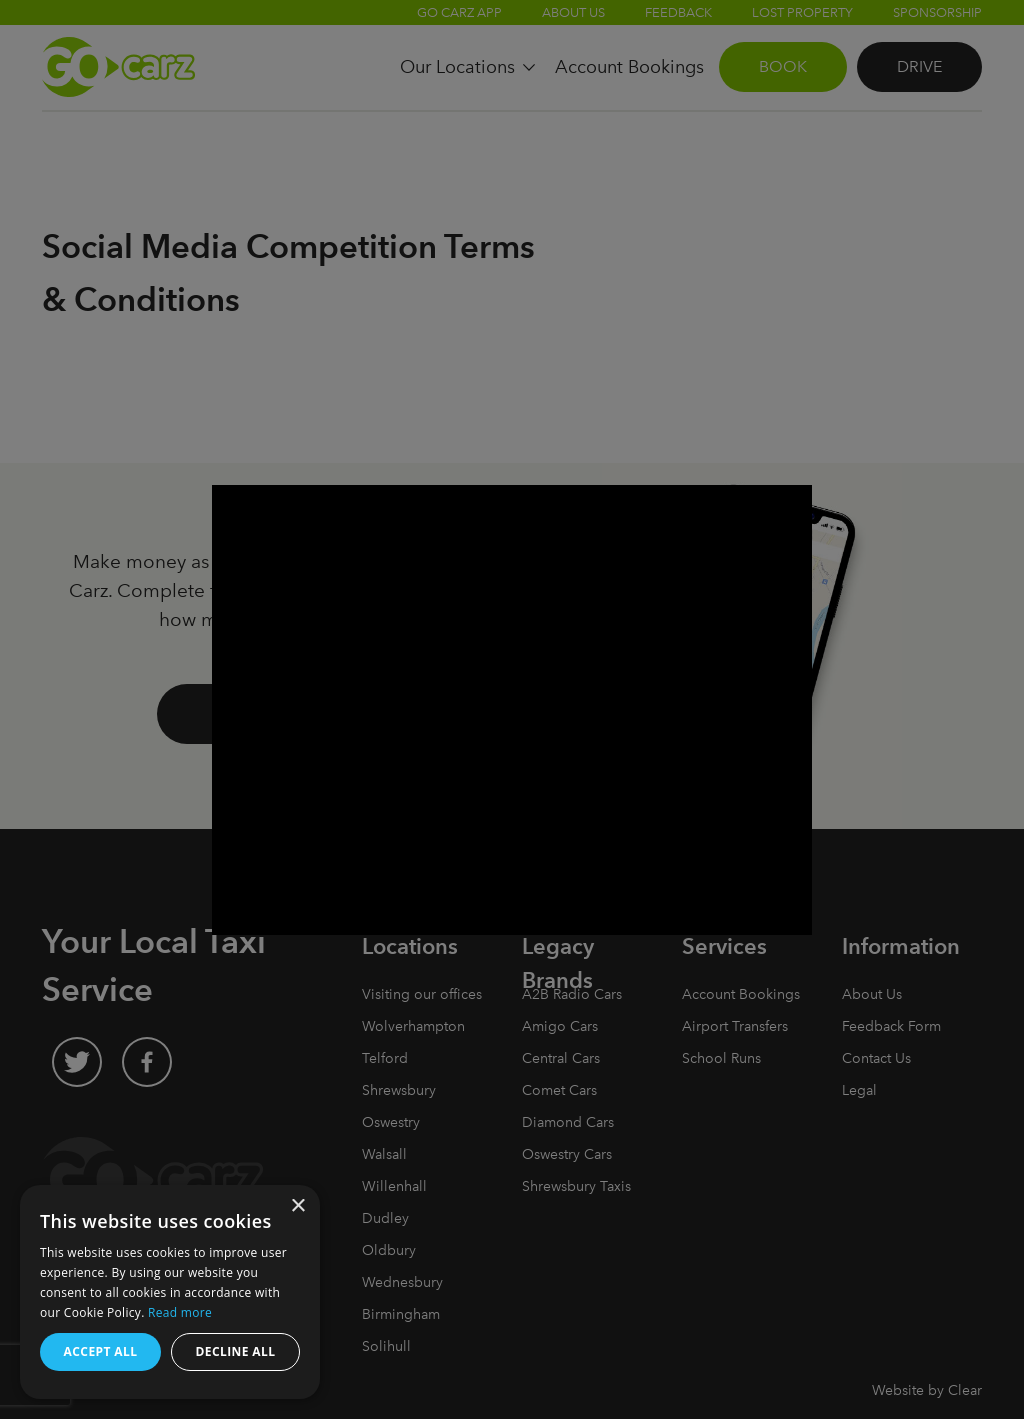 This screenshot has height=1419, width=1024. Describe the element at coordinates (459, 12) in the screenshot. I see `Go Carz App` at that location.